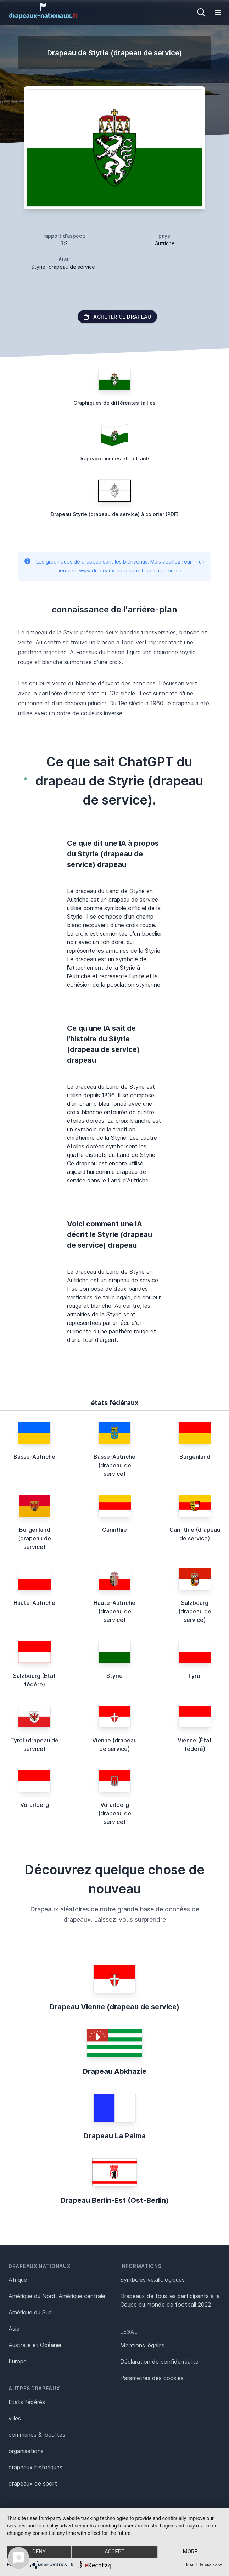 This screenshot has height=2576, width=229. I want to click on États fédérés, so click(27, 2402).